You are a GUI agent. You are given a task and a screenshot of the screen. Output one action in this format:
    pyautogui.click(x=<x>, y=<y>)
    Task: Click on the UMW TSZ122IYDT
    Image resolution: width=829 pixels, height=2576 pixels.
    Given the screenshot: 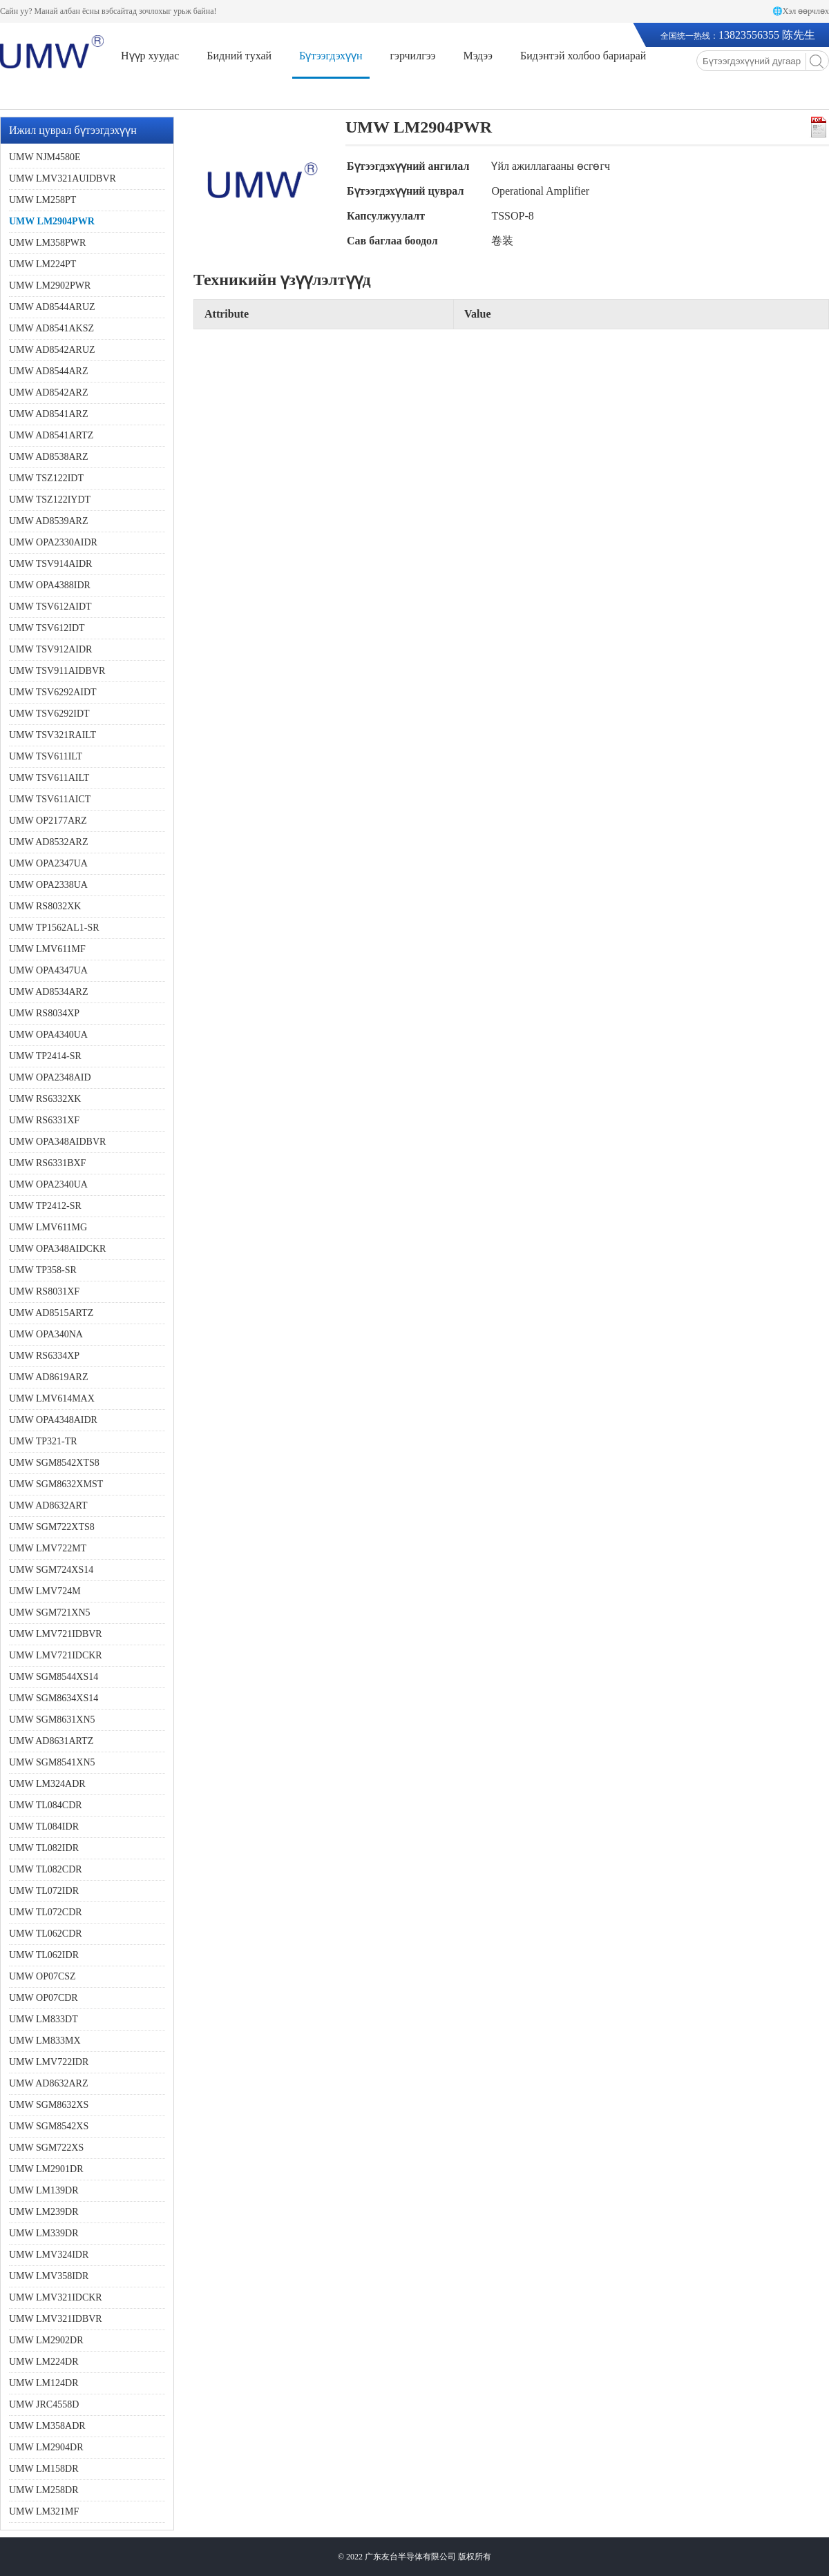 What is the action you would take?
    pyautogui.click(x=49, y=499)
    